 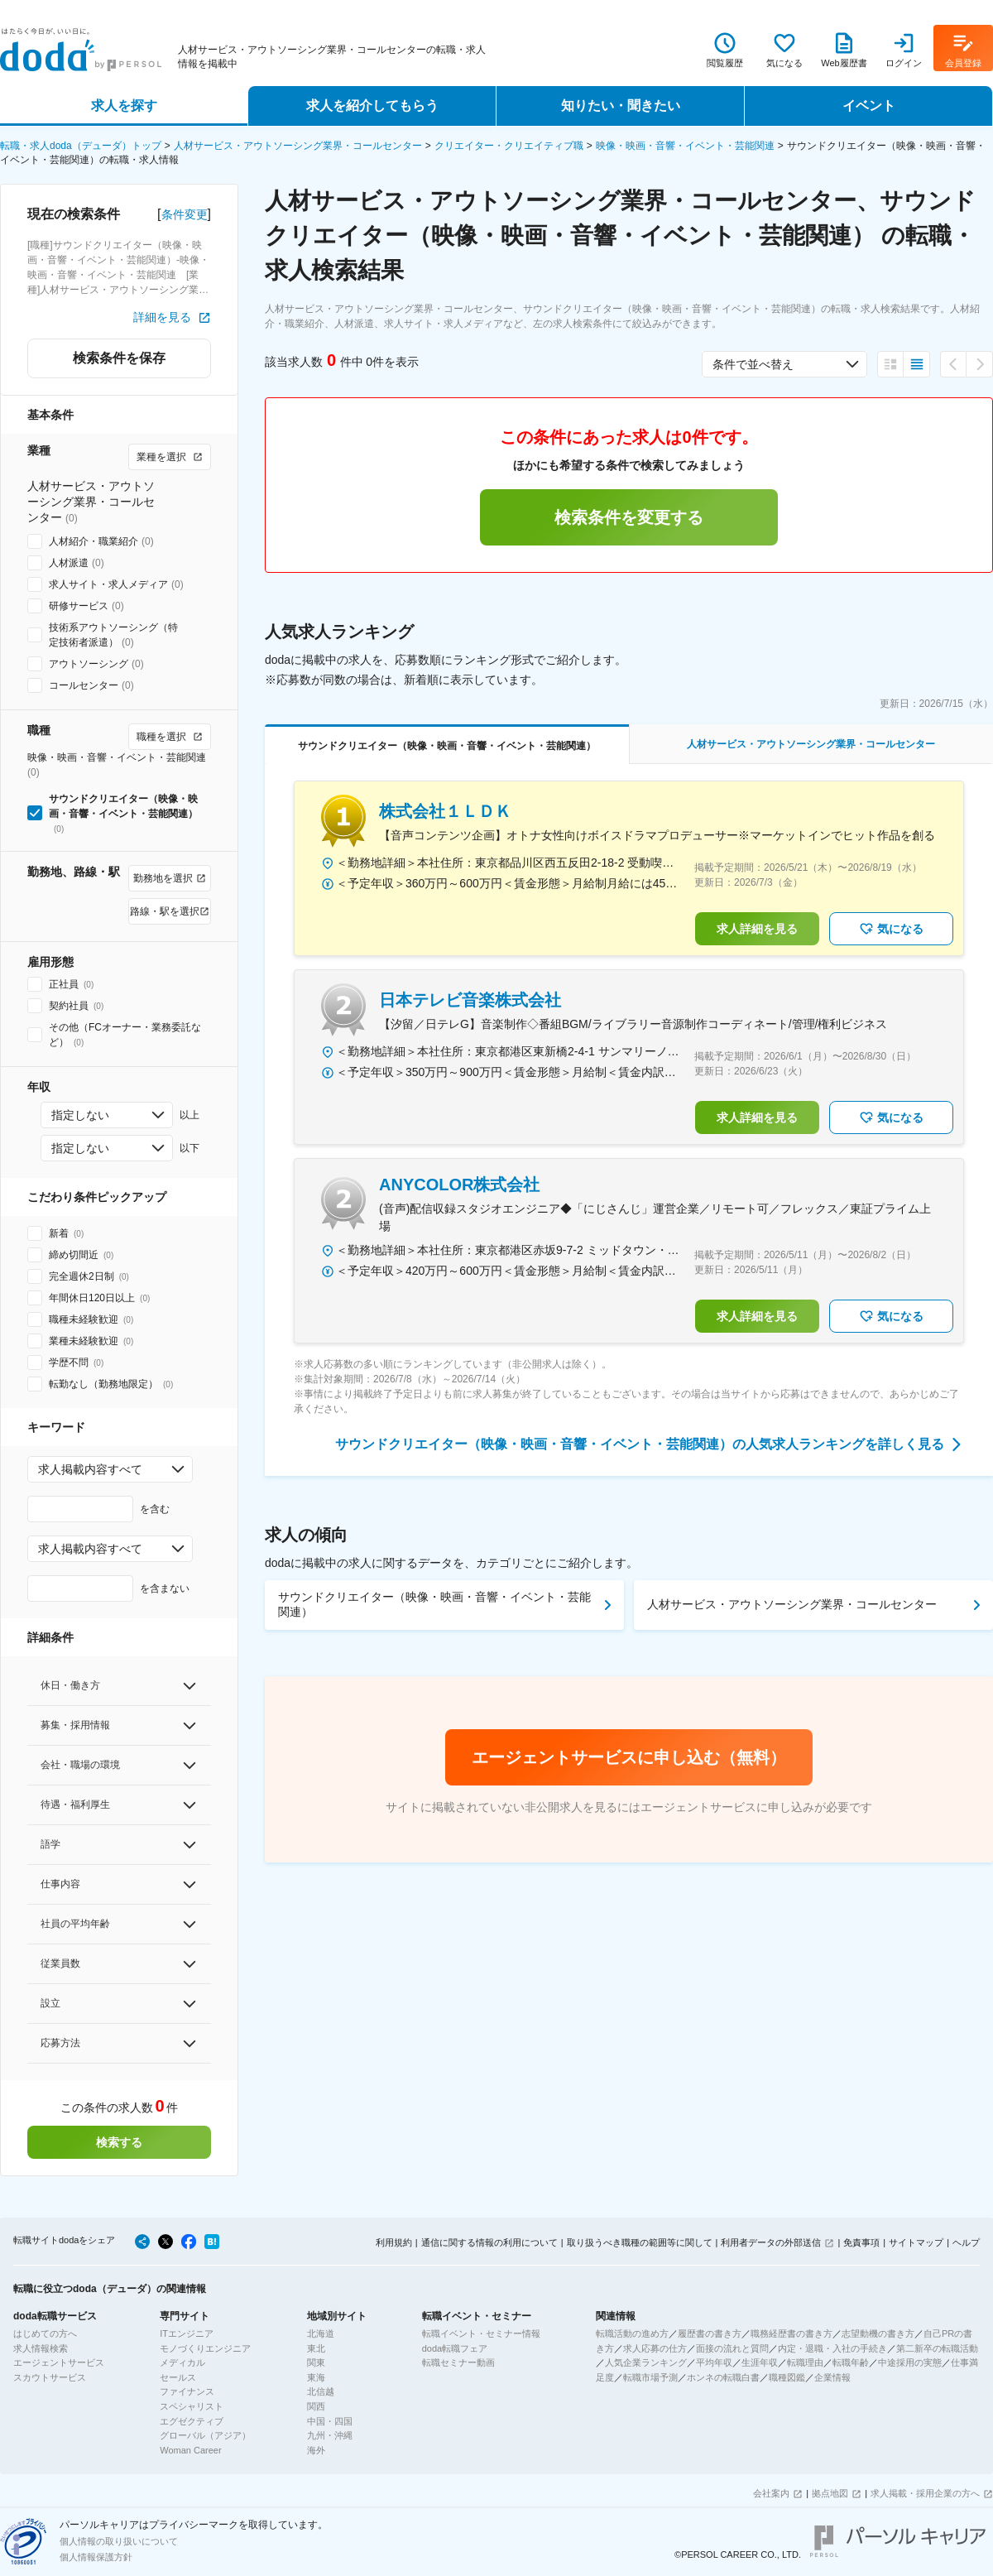 I want to click on 条件で並べ替え [combobox], so click(x=753, y=364).